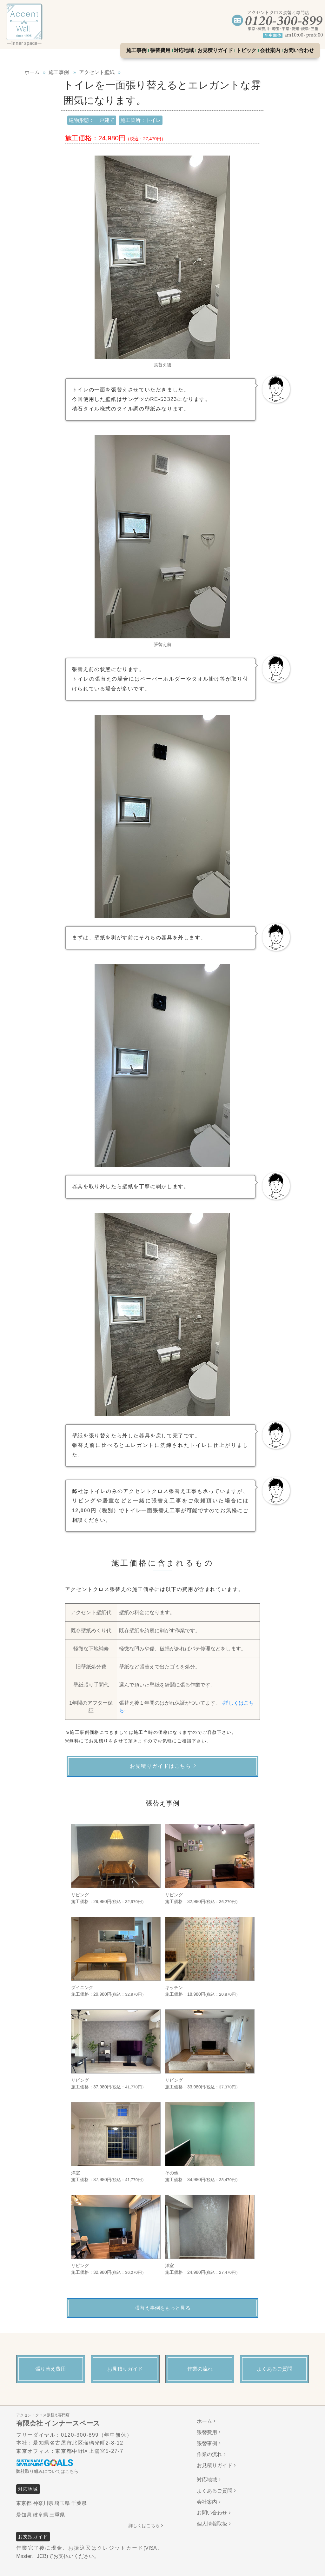 The height and width of the screenshot is (2576, 325). I want to click on 張替費用, so click(160, 50).